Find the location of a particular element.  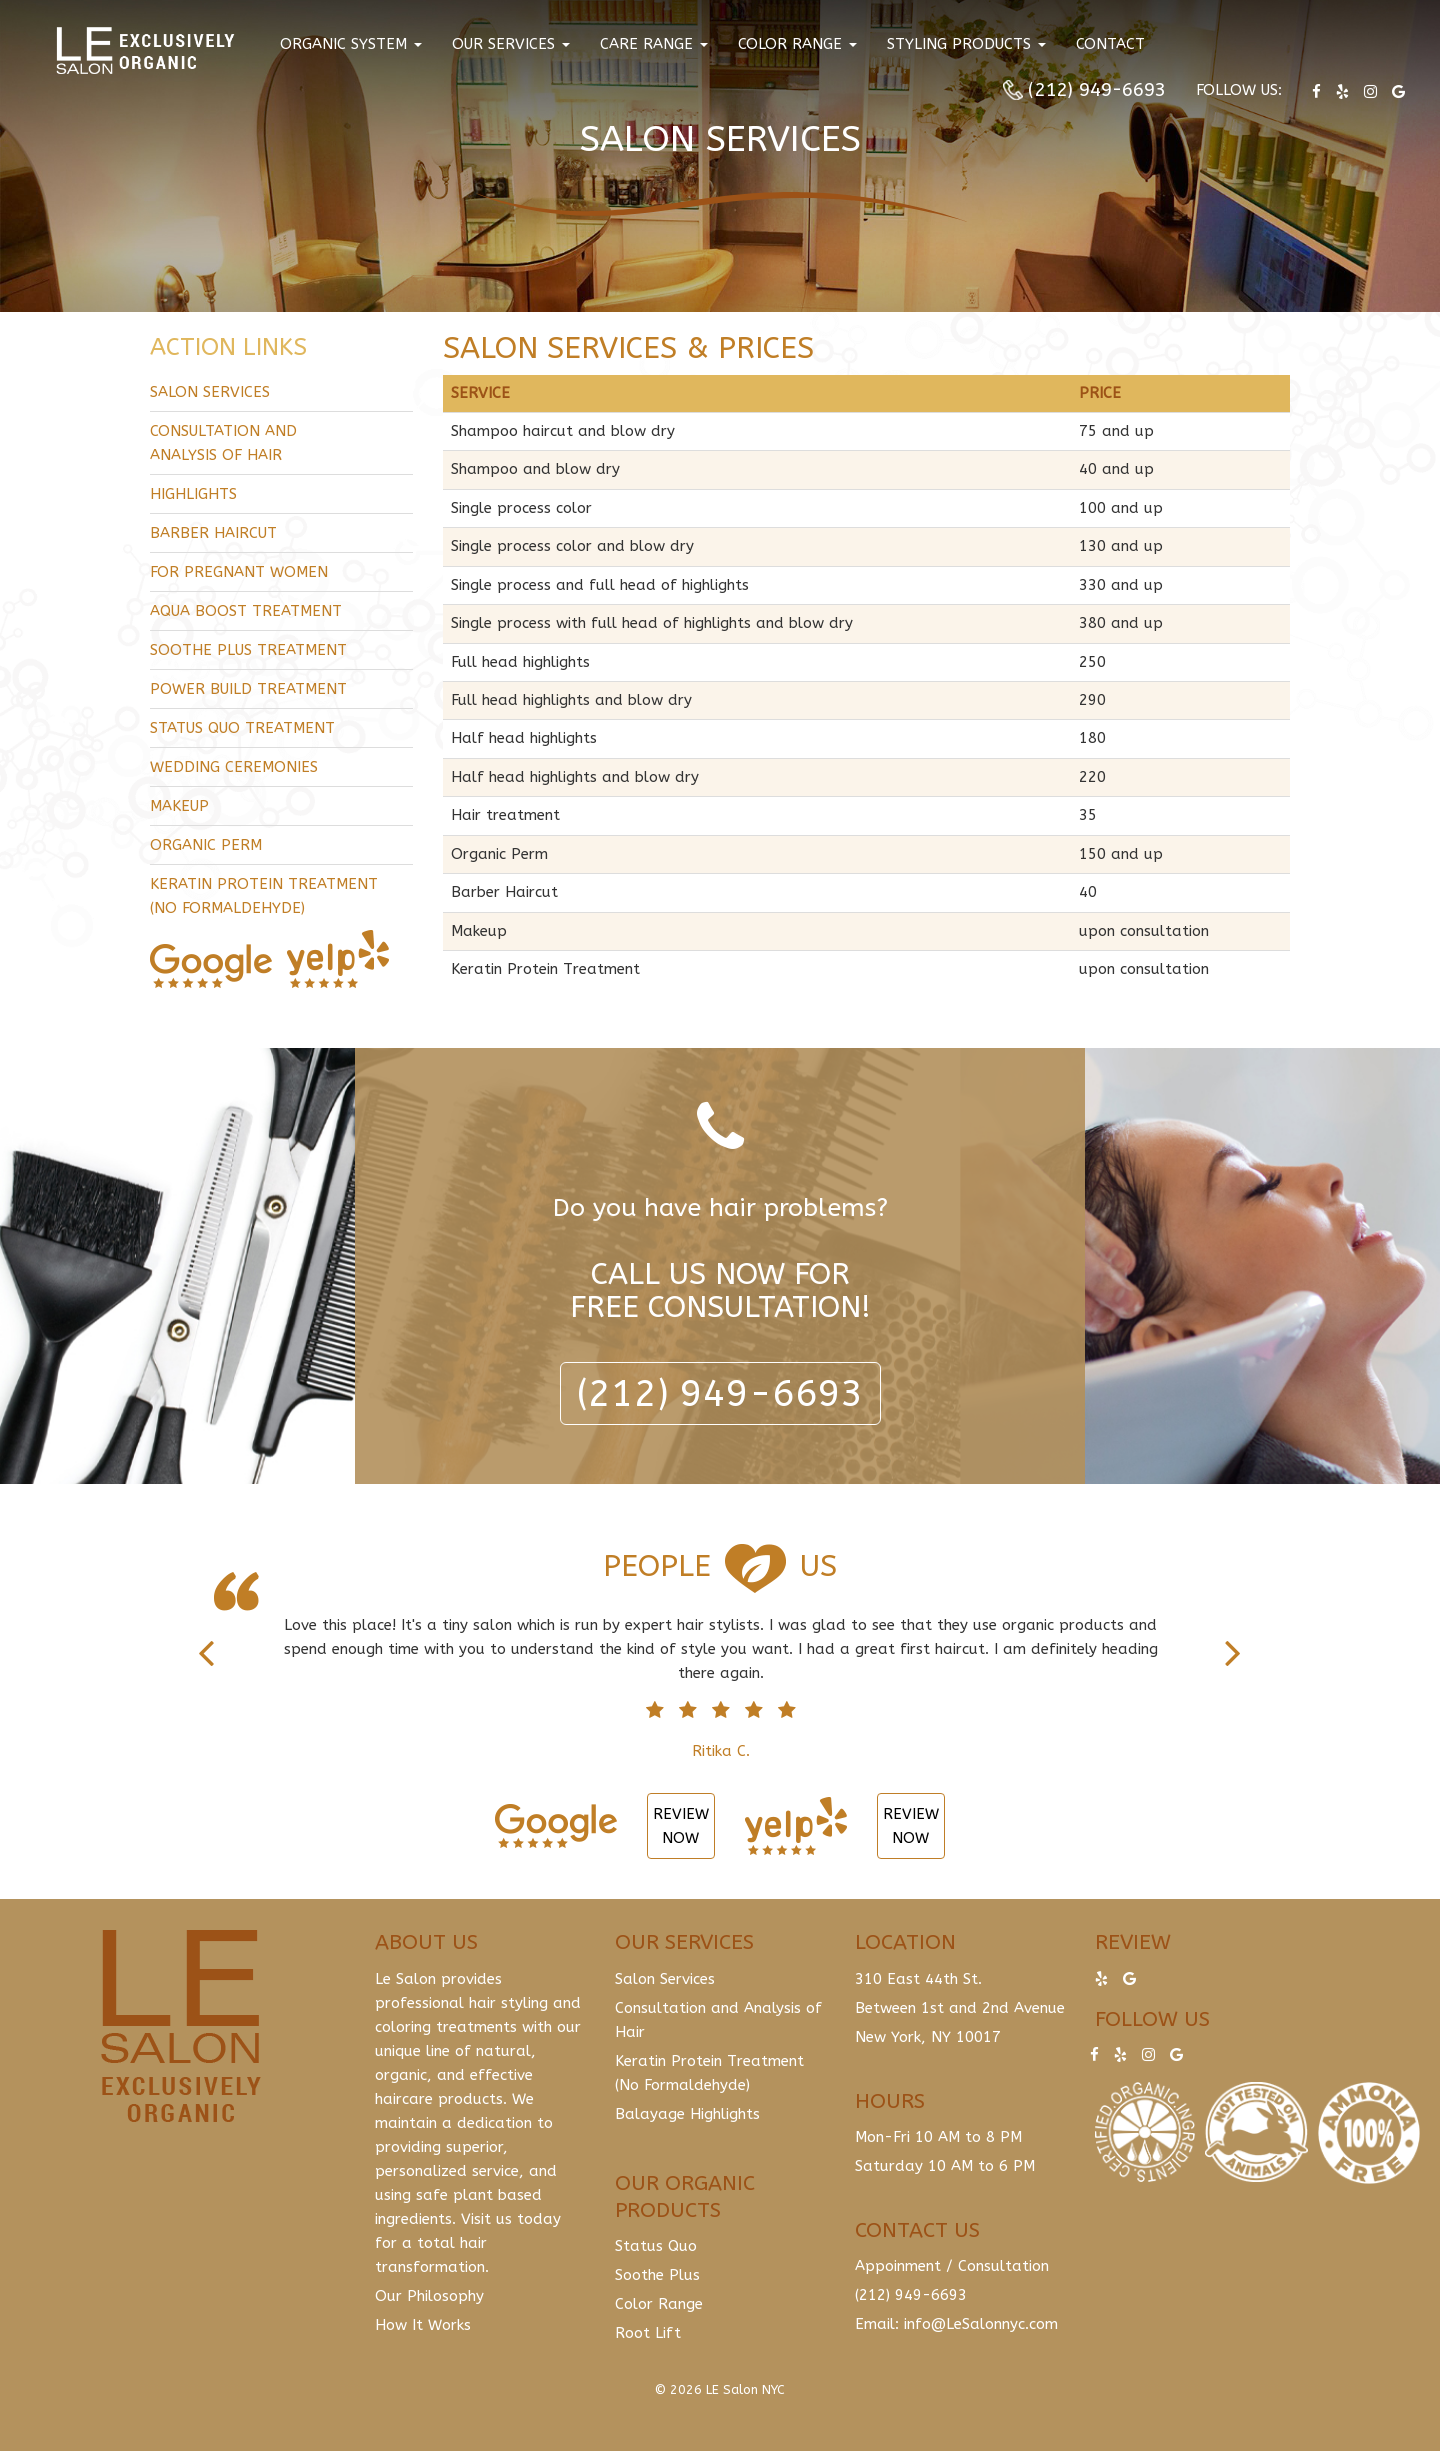

Wedding Ceremonies is located at coordinates (234, 767).